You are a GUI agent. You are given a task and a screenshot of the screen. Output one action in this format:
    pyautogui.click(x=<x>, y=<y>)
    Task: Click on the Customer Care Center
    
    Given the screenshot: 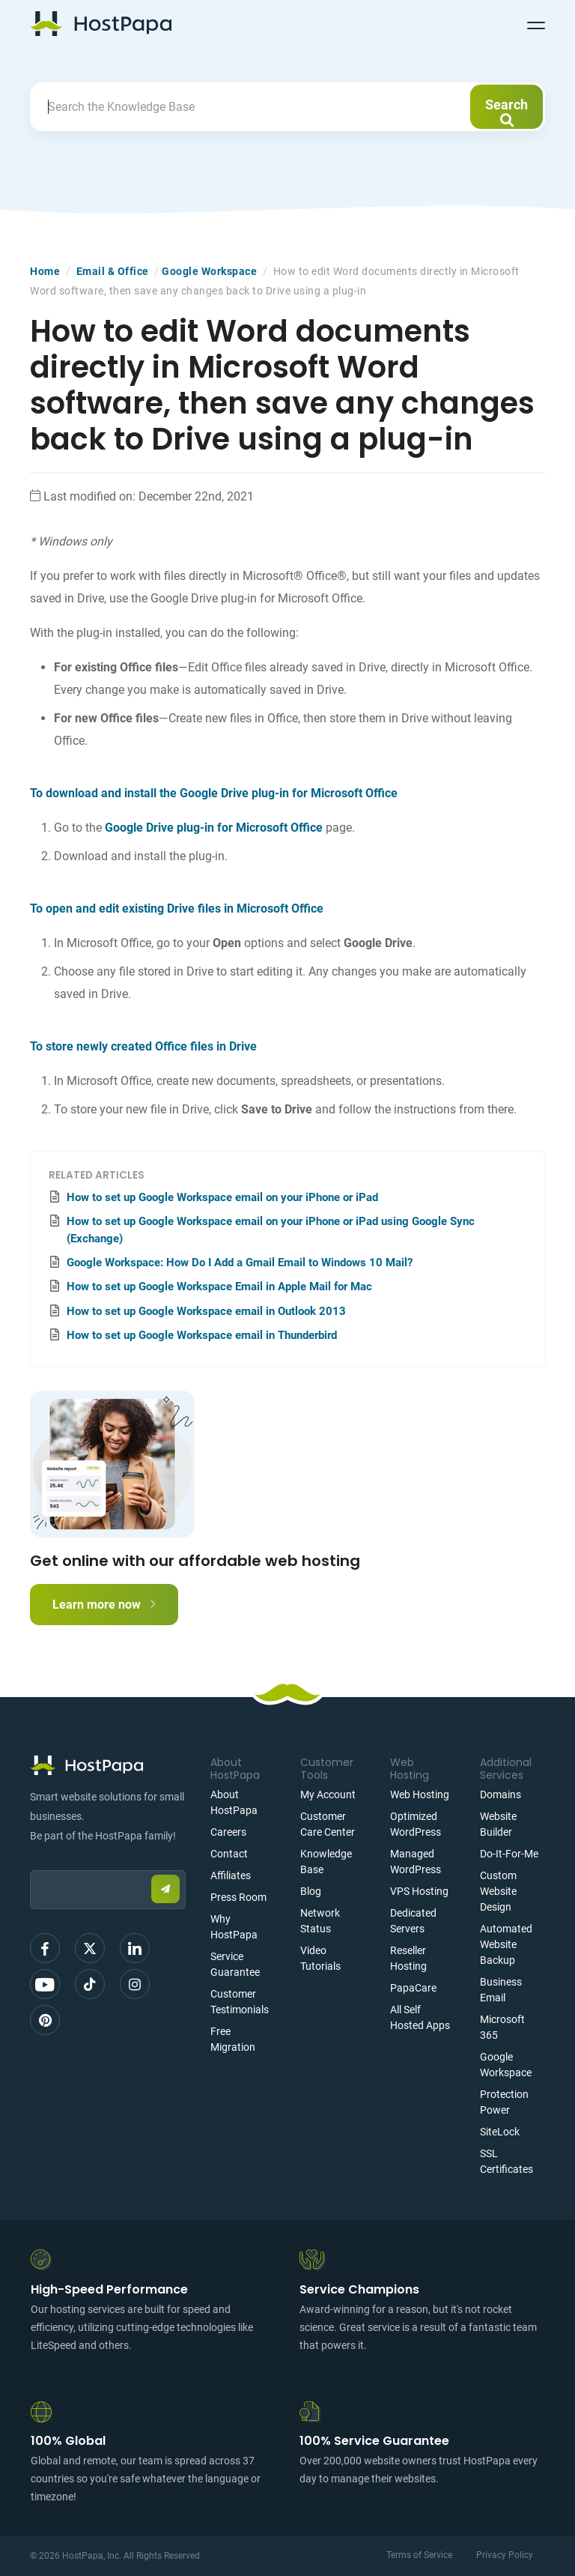 What is the action you would take?
    pyautogui.click(x=327, y=1824)
    